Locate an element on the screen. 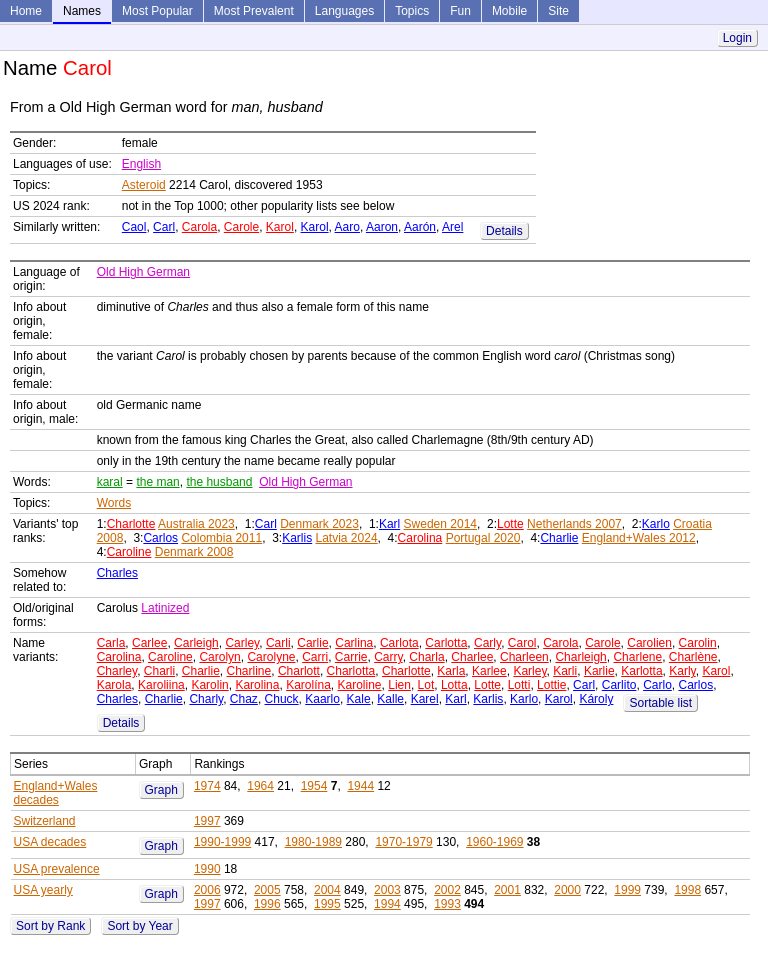 The width and height of the screenshot is (768, 953). Latinized is located at coordinates (165, 608).